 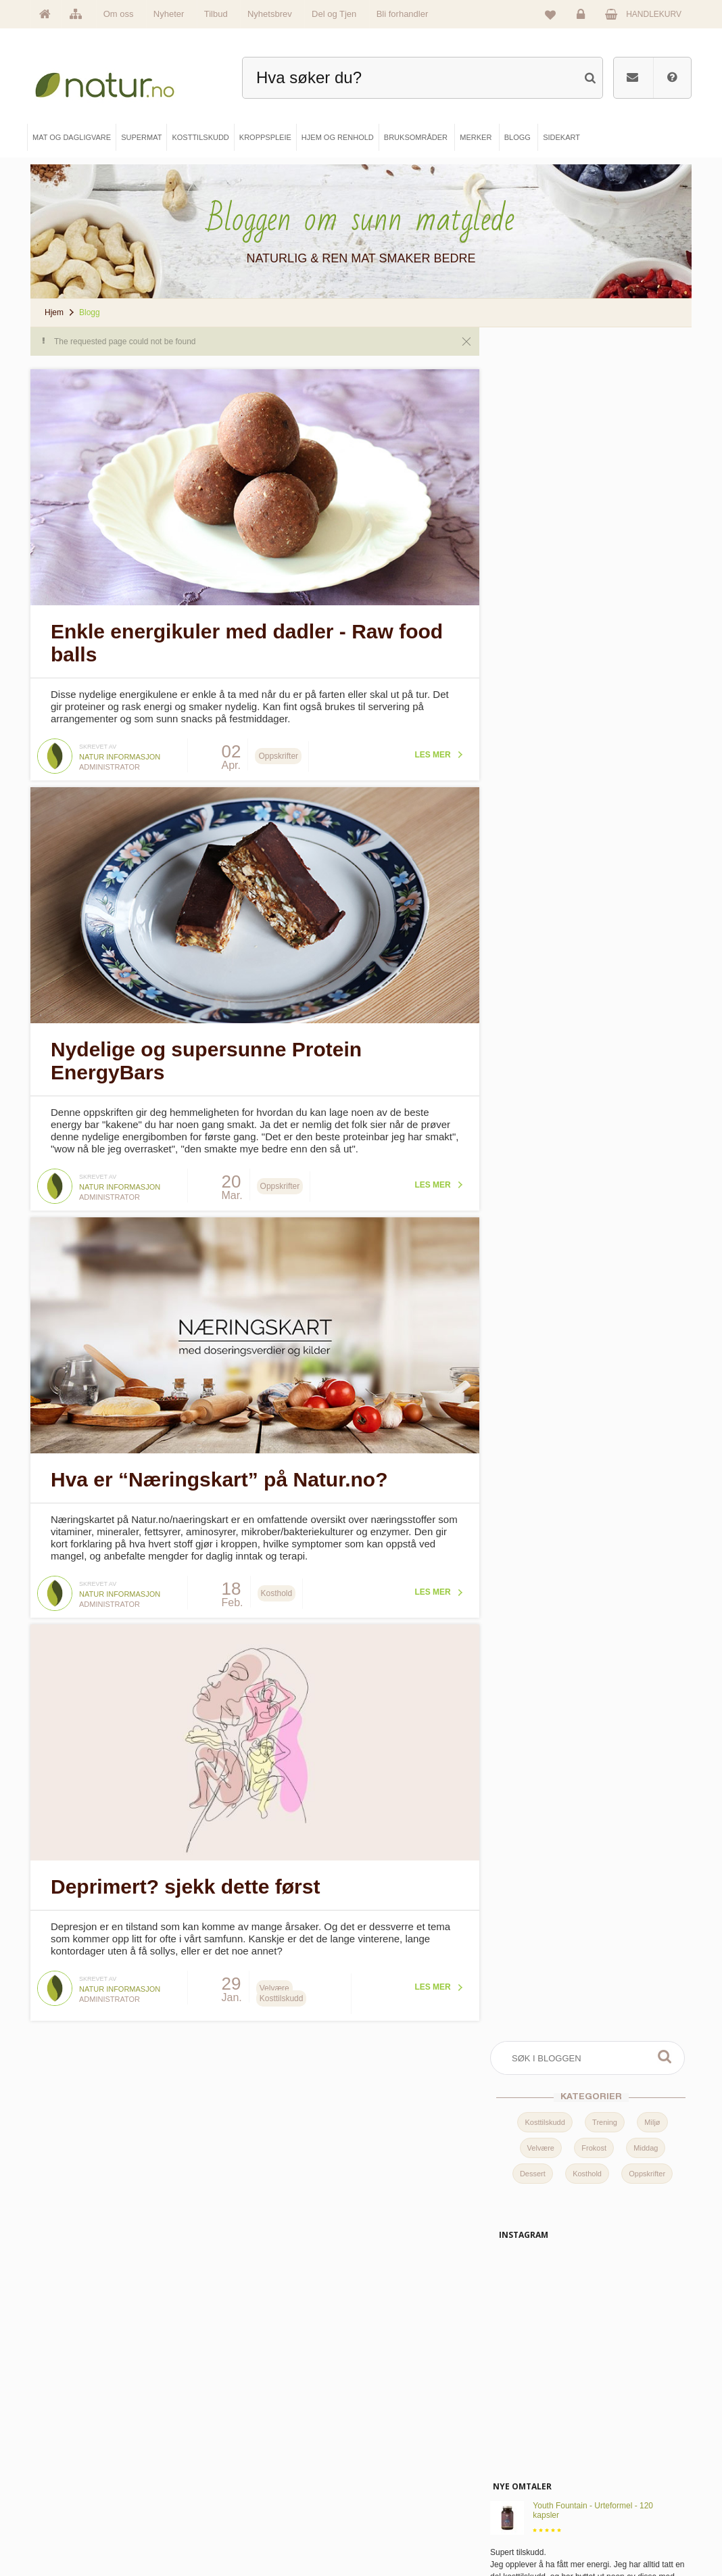 I want to click on Oppskrifter, so click(x=647, y=473).